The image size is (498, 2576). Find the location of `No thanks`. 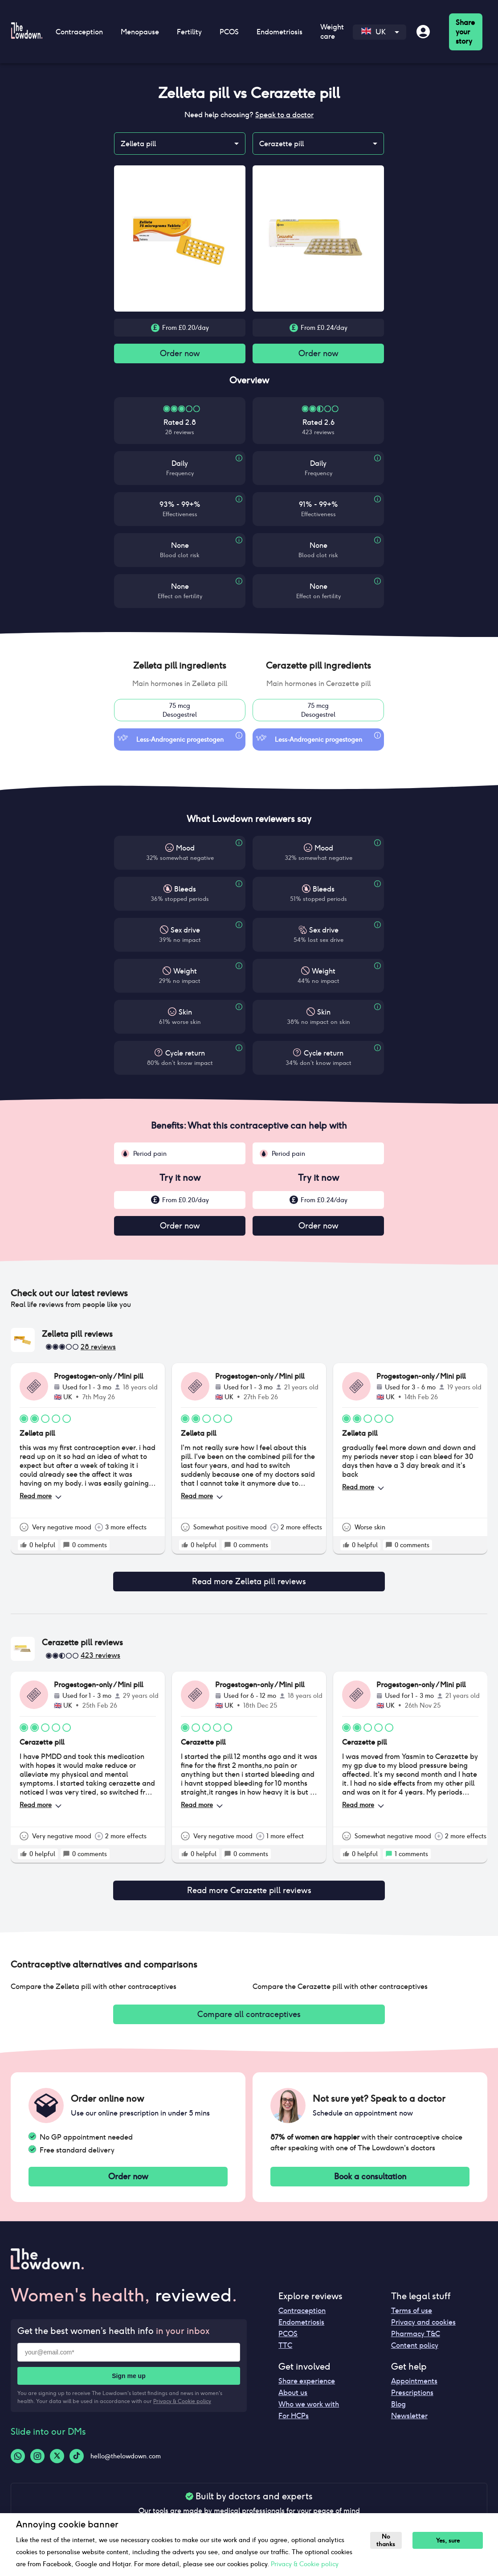

No thanks is located at coordinates (387, 2540).